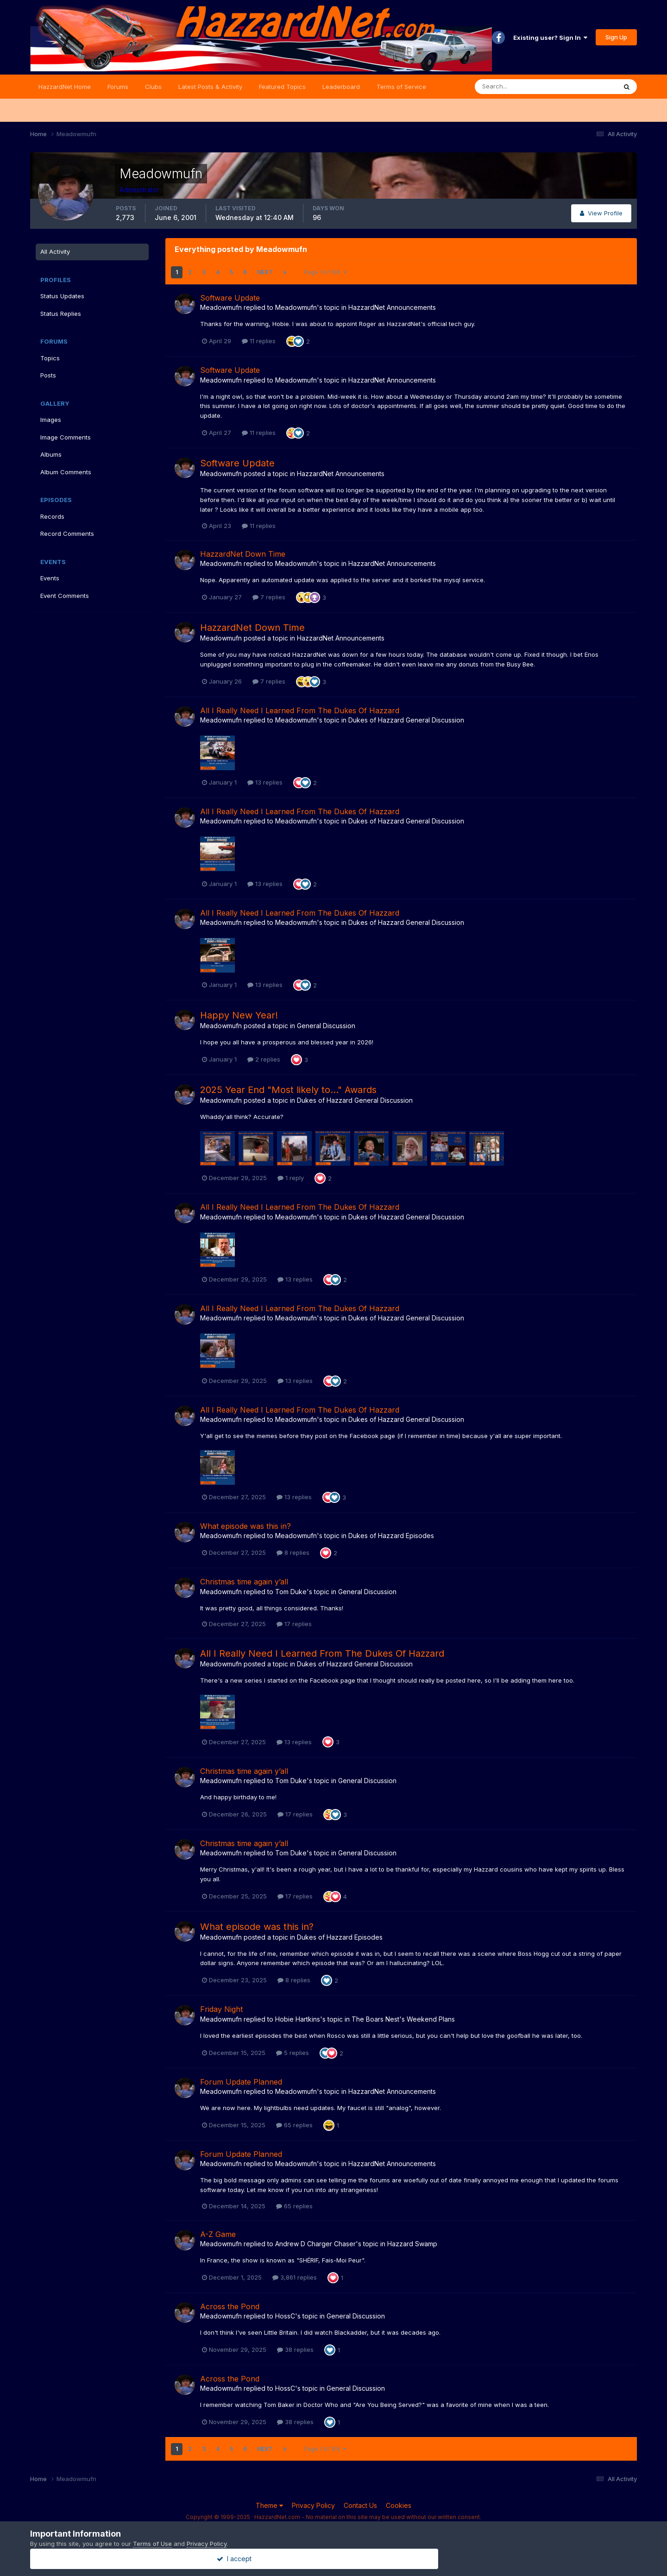 This screenshot has height=2576, width=667. I want to click on Cookies, so click(398, 2505).